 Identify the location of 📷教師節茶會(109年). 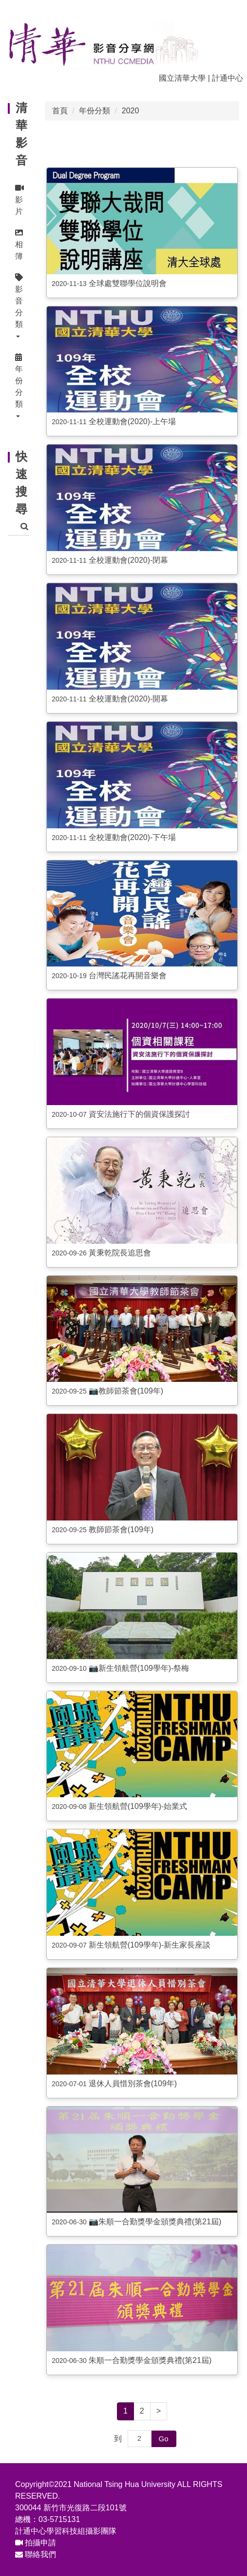
(126, 1391).